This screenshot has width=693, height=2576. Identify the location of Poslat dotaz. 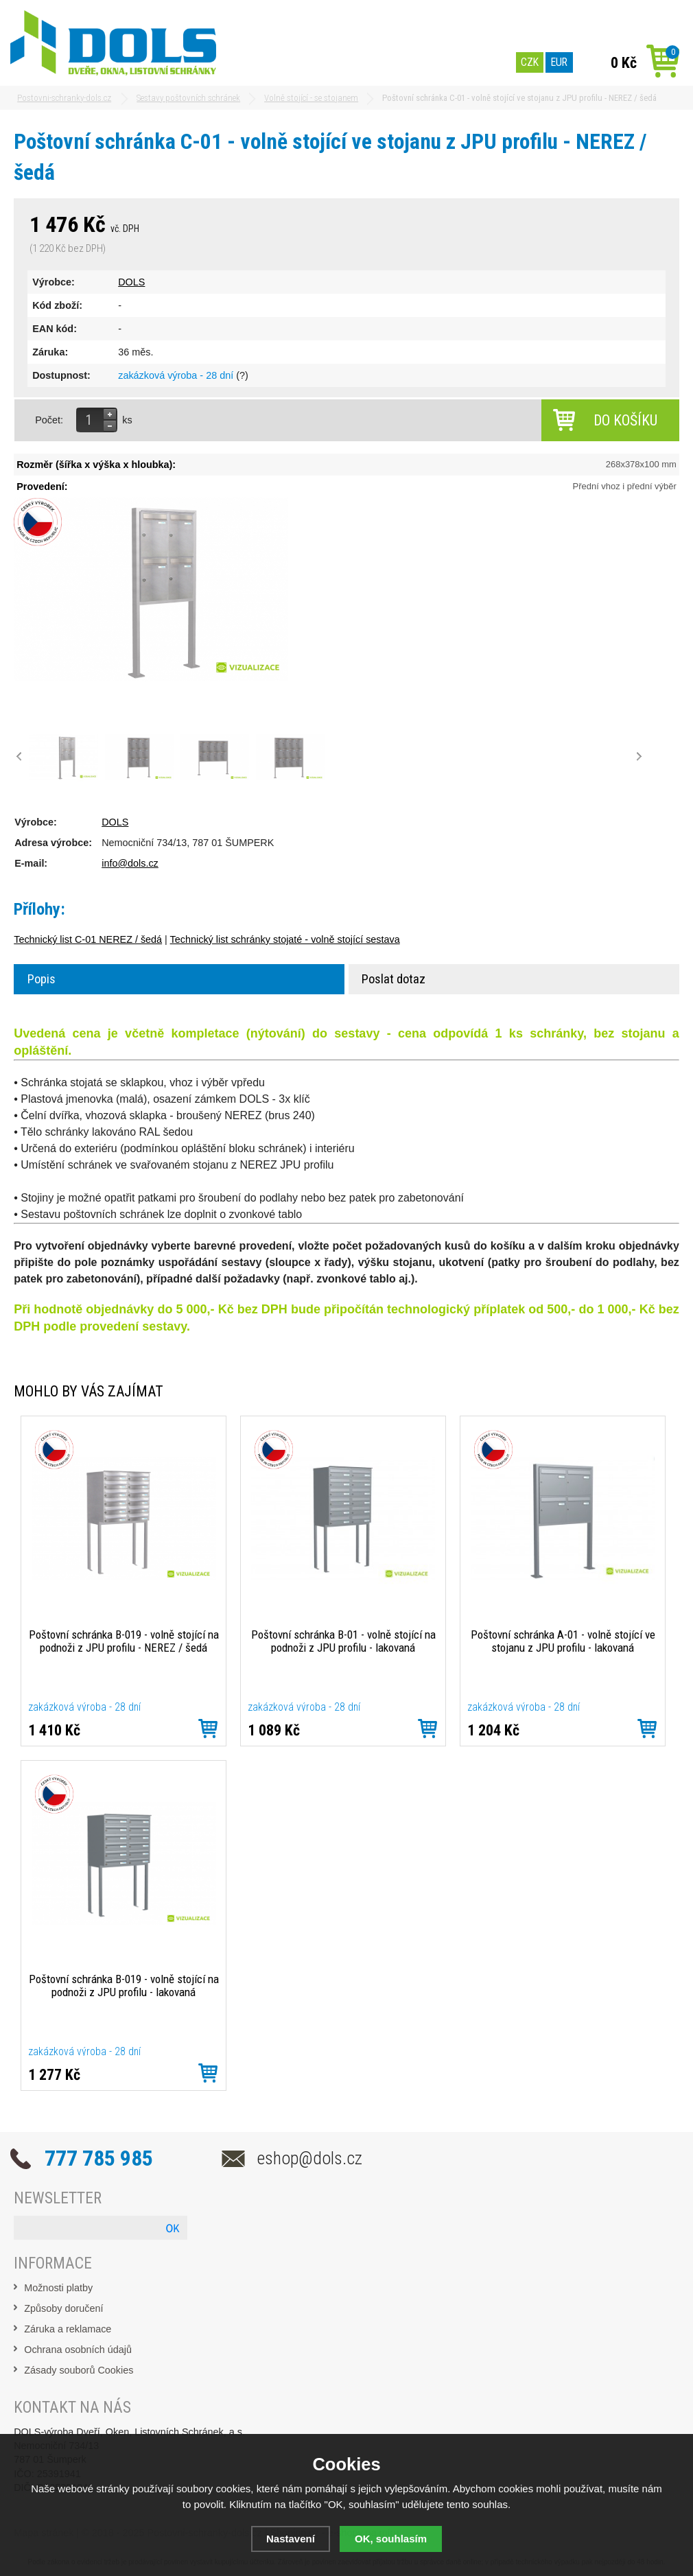
(393, 979).